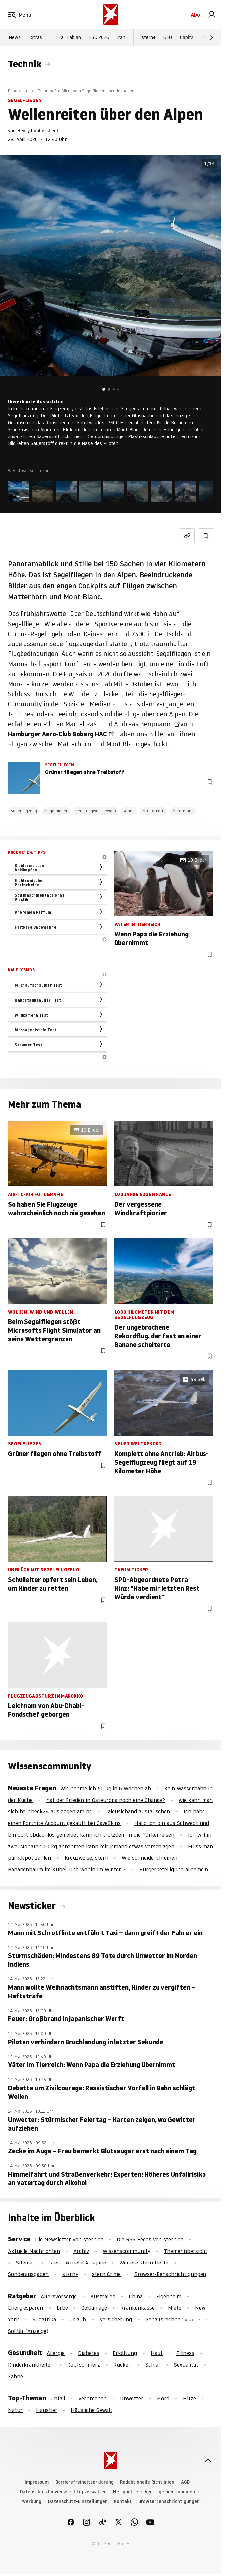  I want to click on Aktuelle Nachrichten, so click(34, 2251).